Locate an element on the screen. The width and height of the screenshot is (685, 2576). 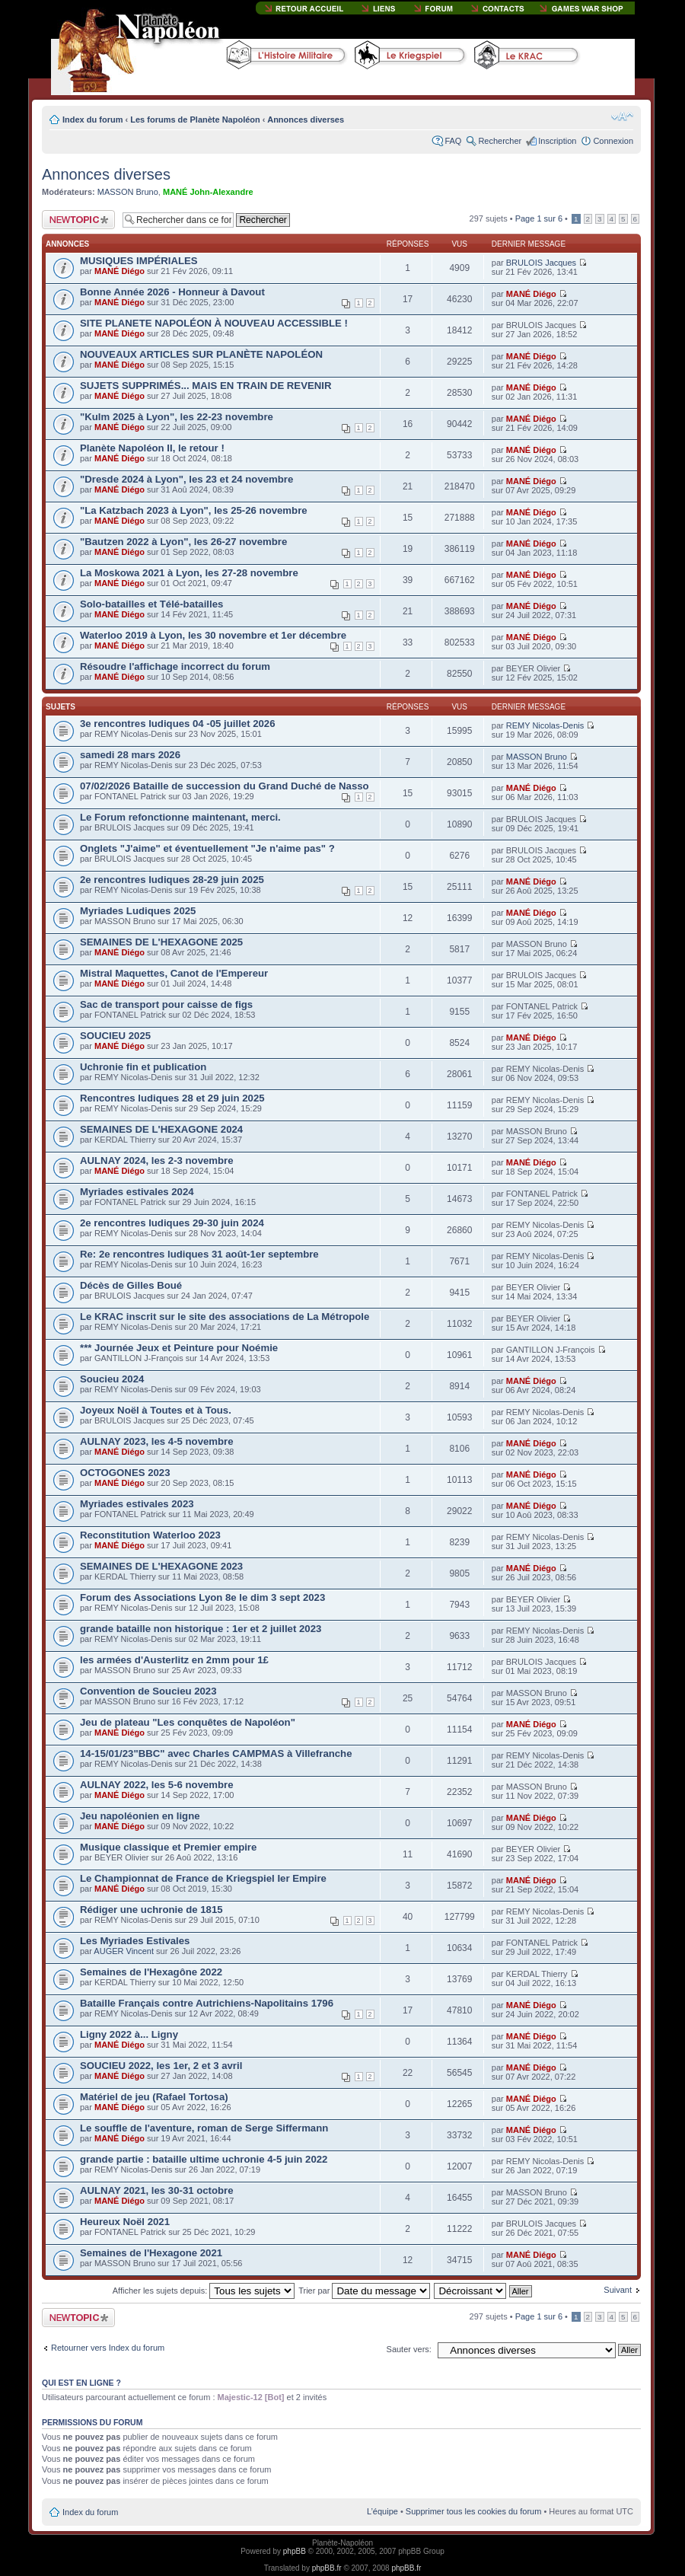
Jeu de plateau "Les conquêtes de Napoléon" is located at coordinates (187, 1722).